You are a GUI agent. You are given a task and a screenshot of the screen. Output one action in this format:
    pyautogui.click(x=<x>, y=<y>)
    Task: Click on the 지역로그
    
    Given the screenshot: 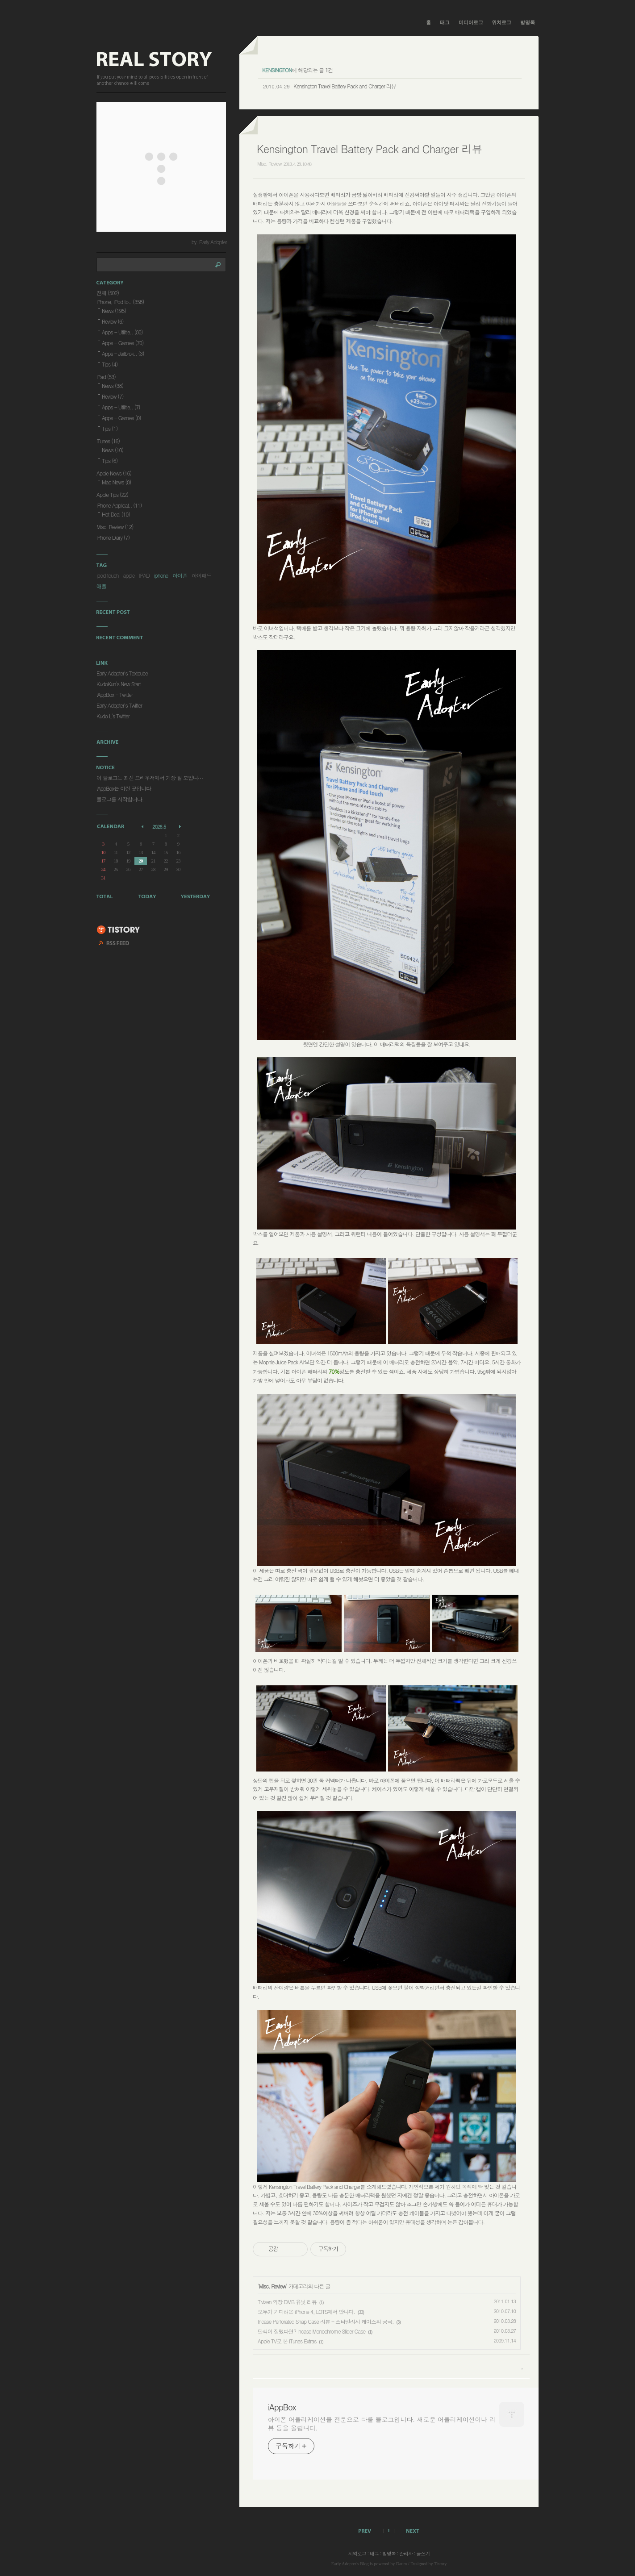 What is the action you would take?
    pyautogui.click(x=357, y=2553)
    